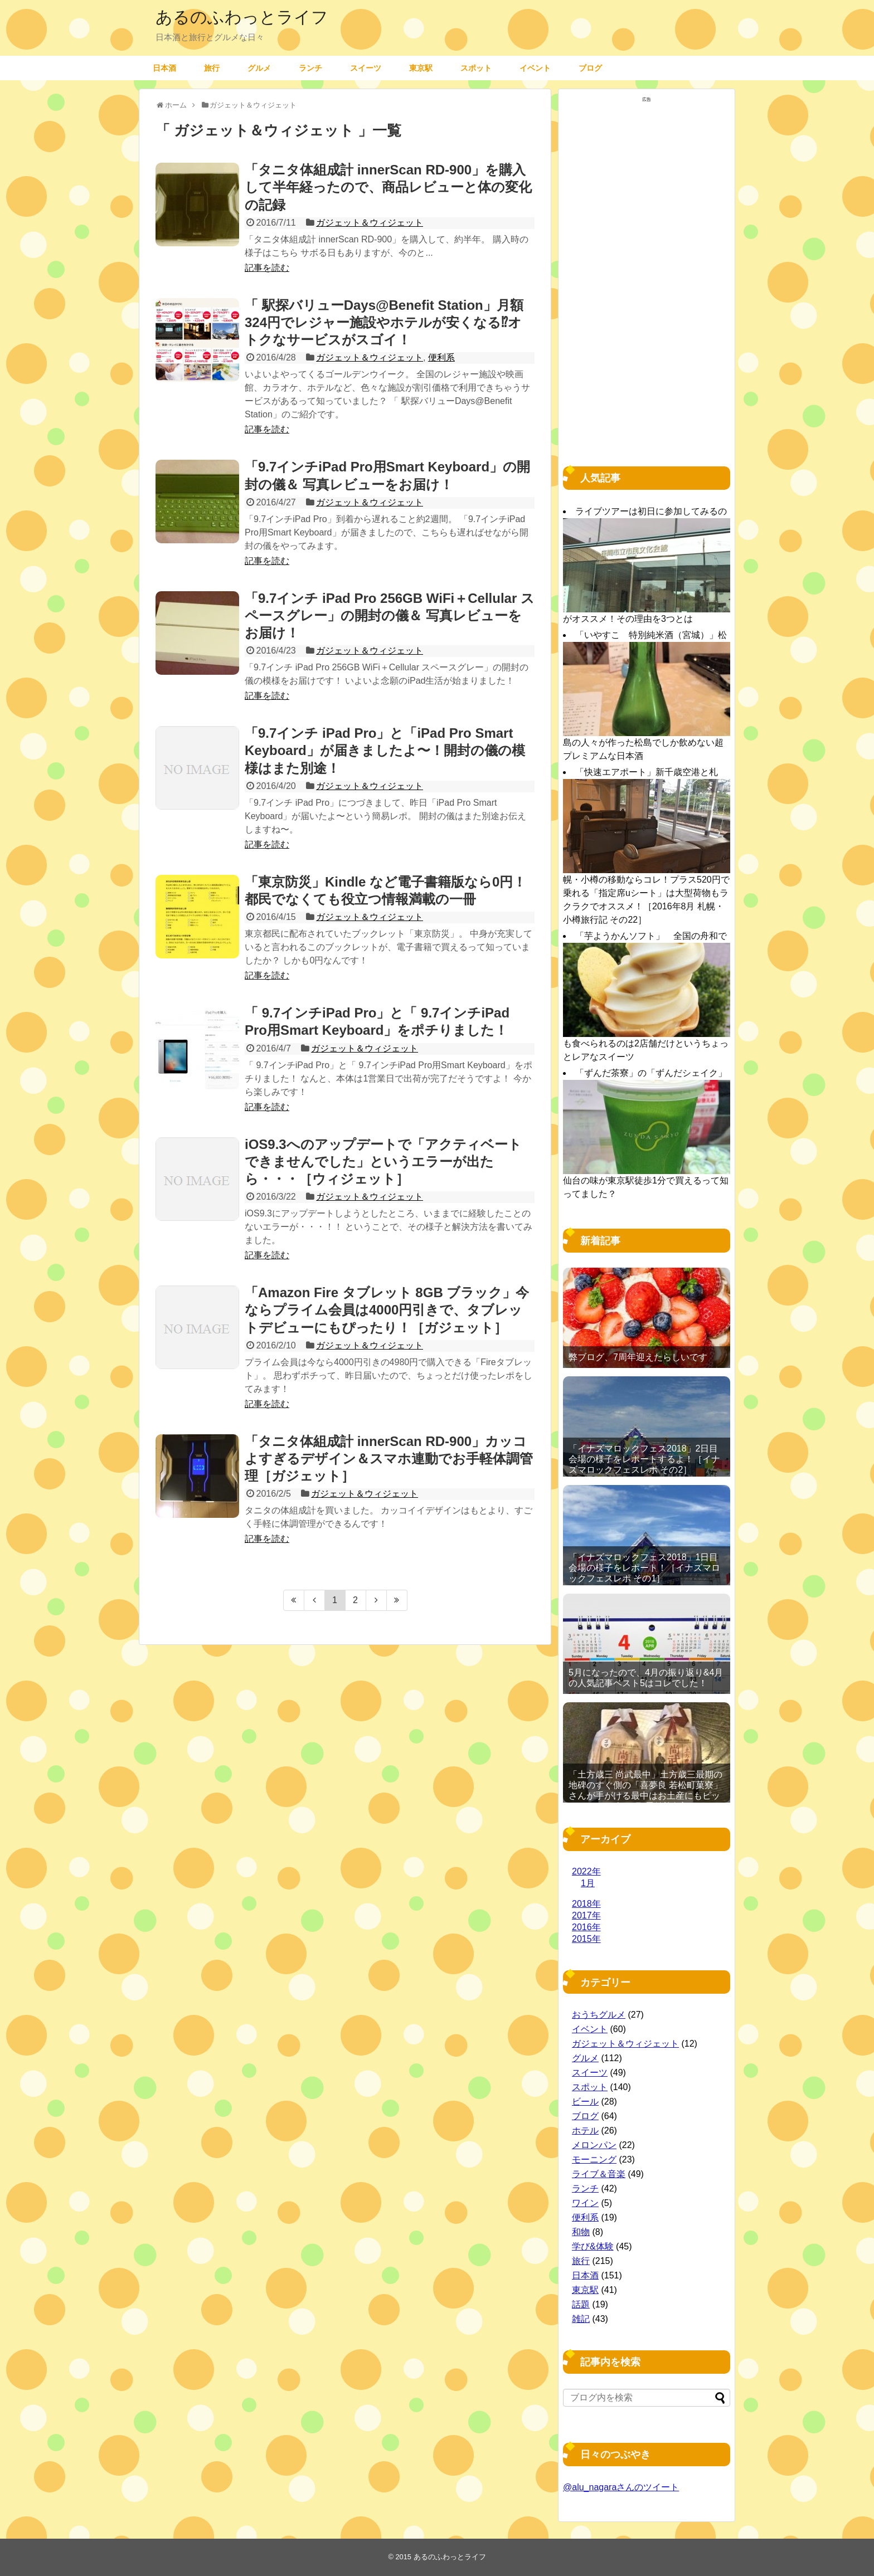 The height and width of the screenshot is (2576, 874). Describe the element at coordinates (267, 267) in the screenshot. I see `記事を読む` at that location.